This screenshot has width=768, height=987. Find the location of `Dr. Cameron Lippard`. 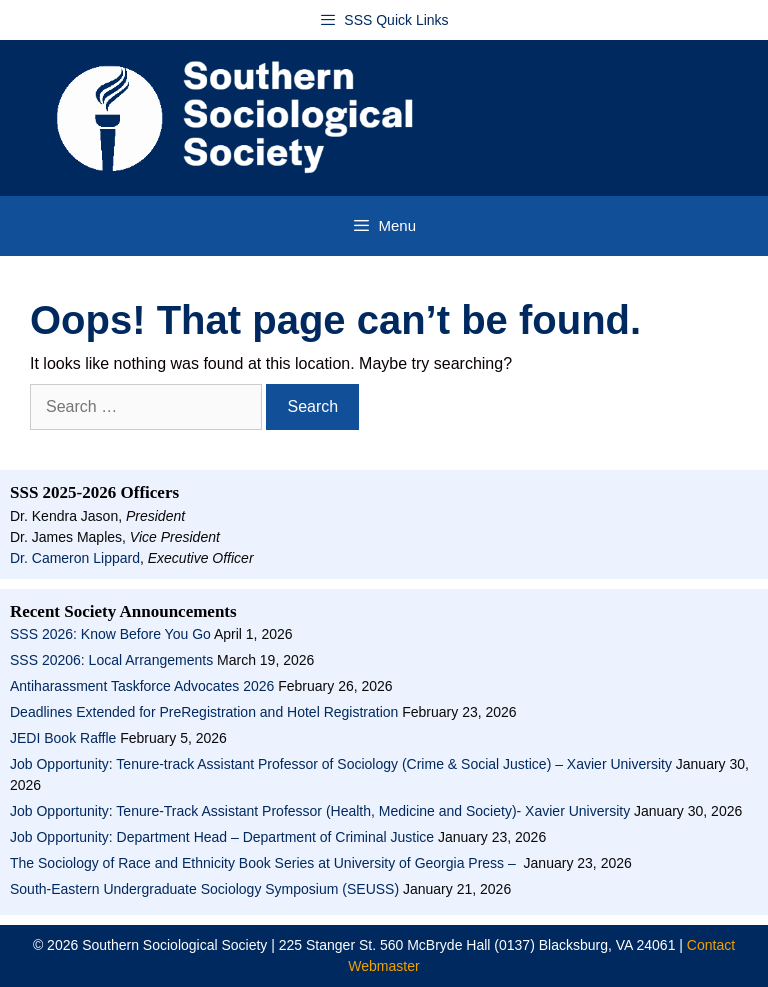

Dr. Cameron Lippard is located at coordinates (75, 558).